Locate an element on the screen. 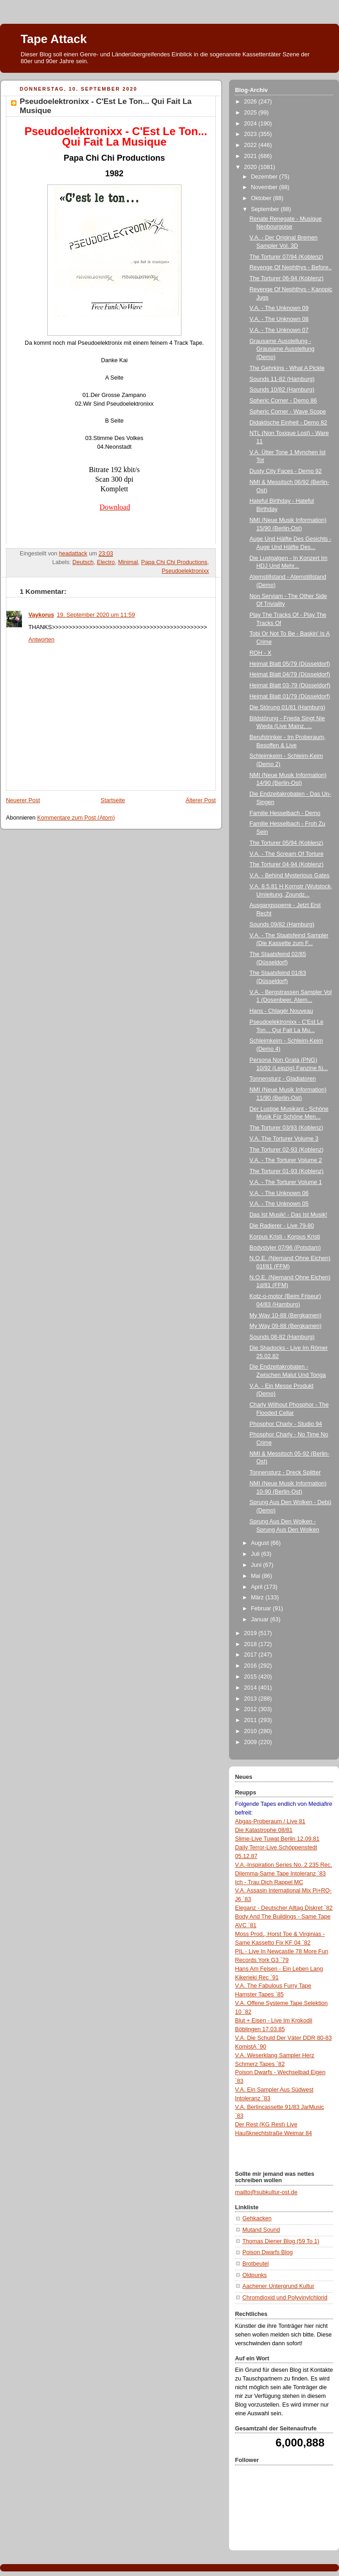  V.A. - Behind Mysterious Gates is located at coordinates (290, 875).